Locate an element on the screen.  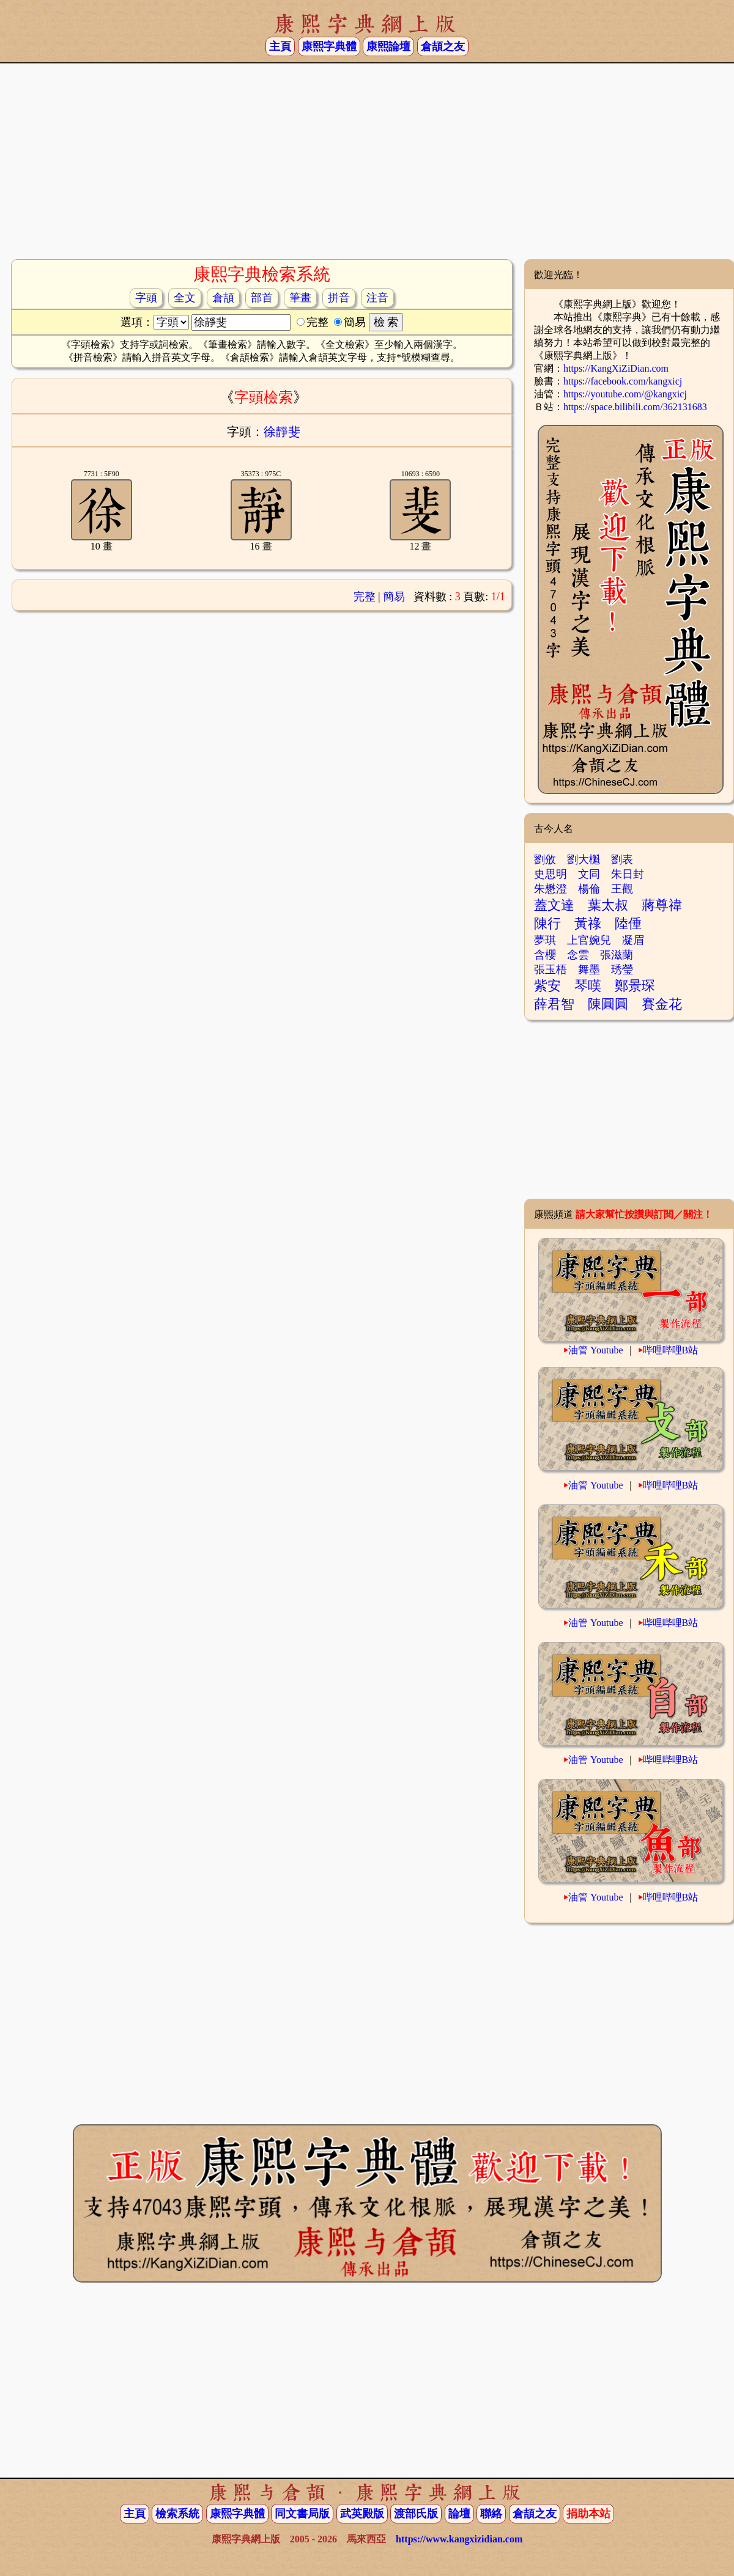
劉大櫆 is located at coordinates (583, 859).